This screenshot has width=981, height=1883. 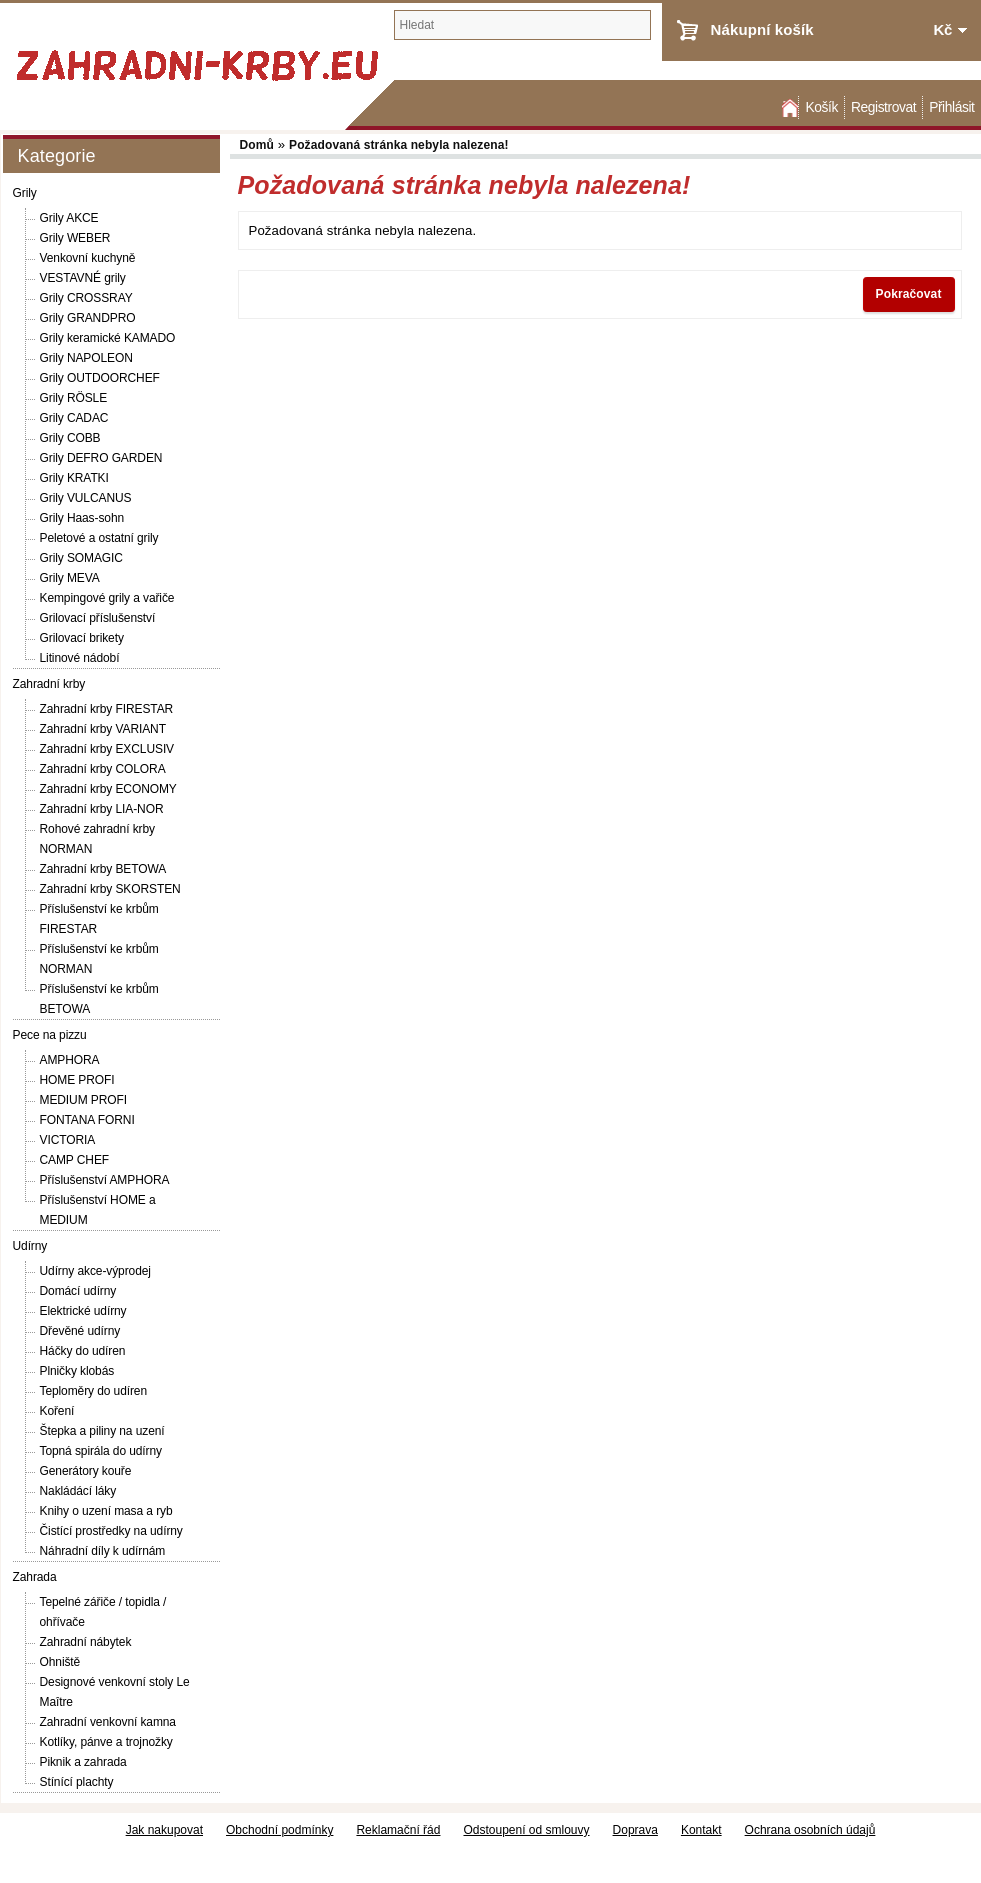 I want to click on Reklamační řád, so click(x=398, y=1830).